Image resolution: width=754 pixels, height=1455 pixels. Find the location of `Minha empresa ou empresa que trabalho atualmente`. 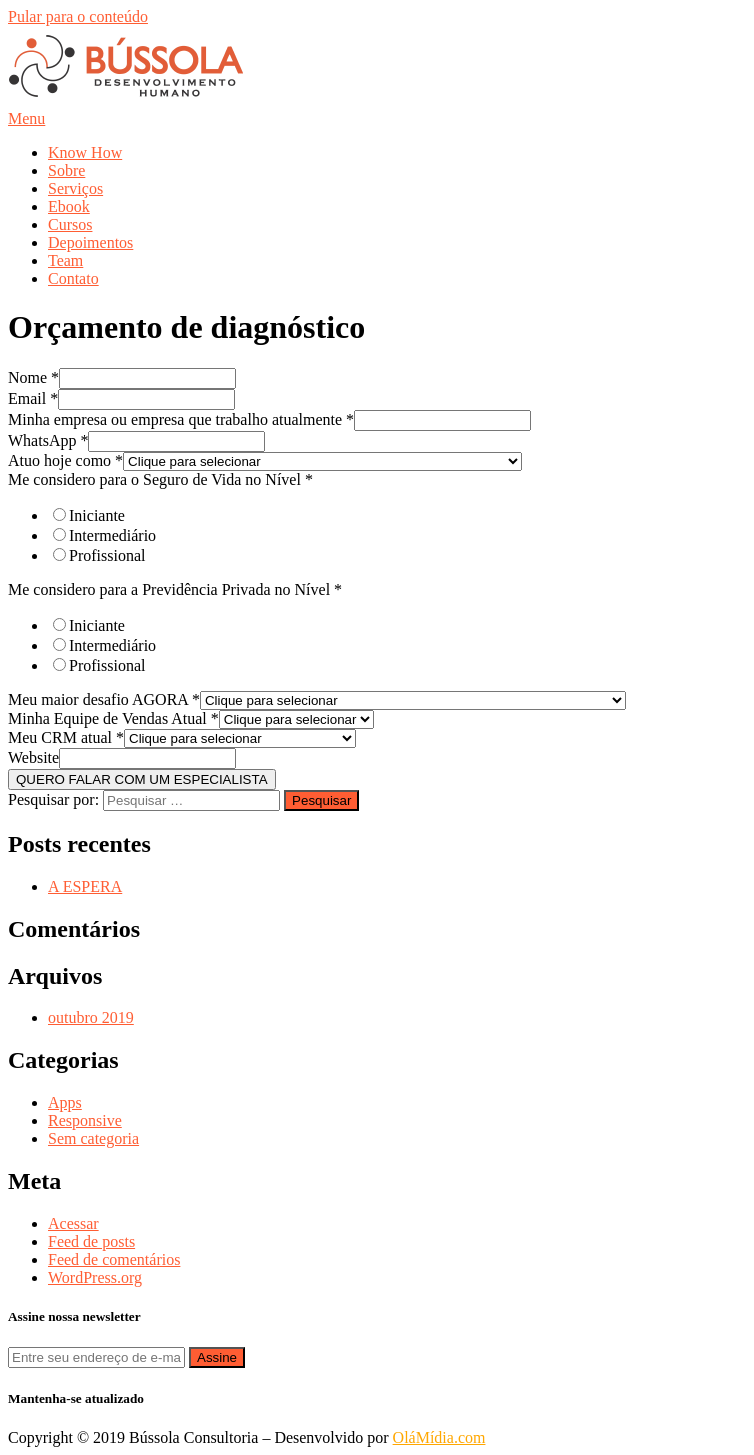

Minha empresa ou empresa que trabalho atualmente is located at coordinates (181, 419).